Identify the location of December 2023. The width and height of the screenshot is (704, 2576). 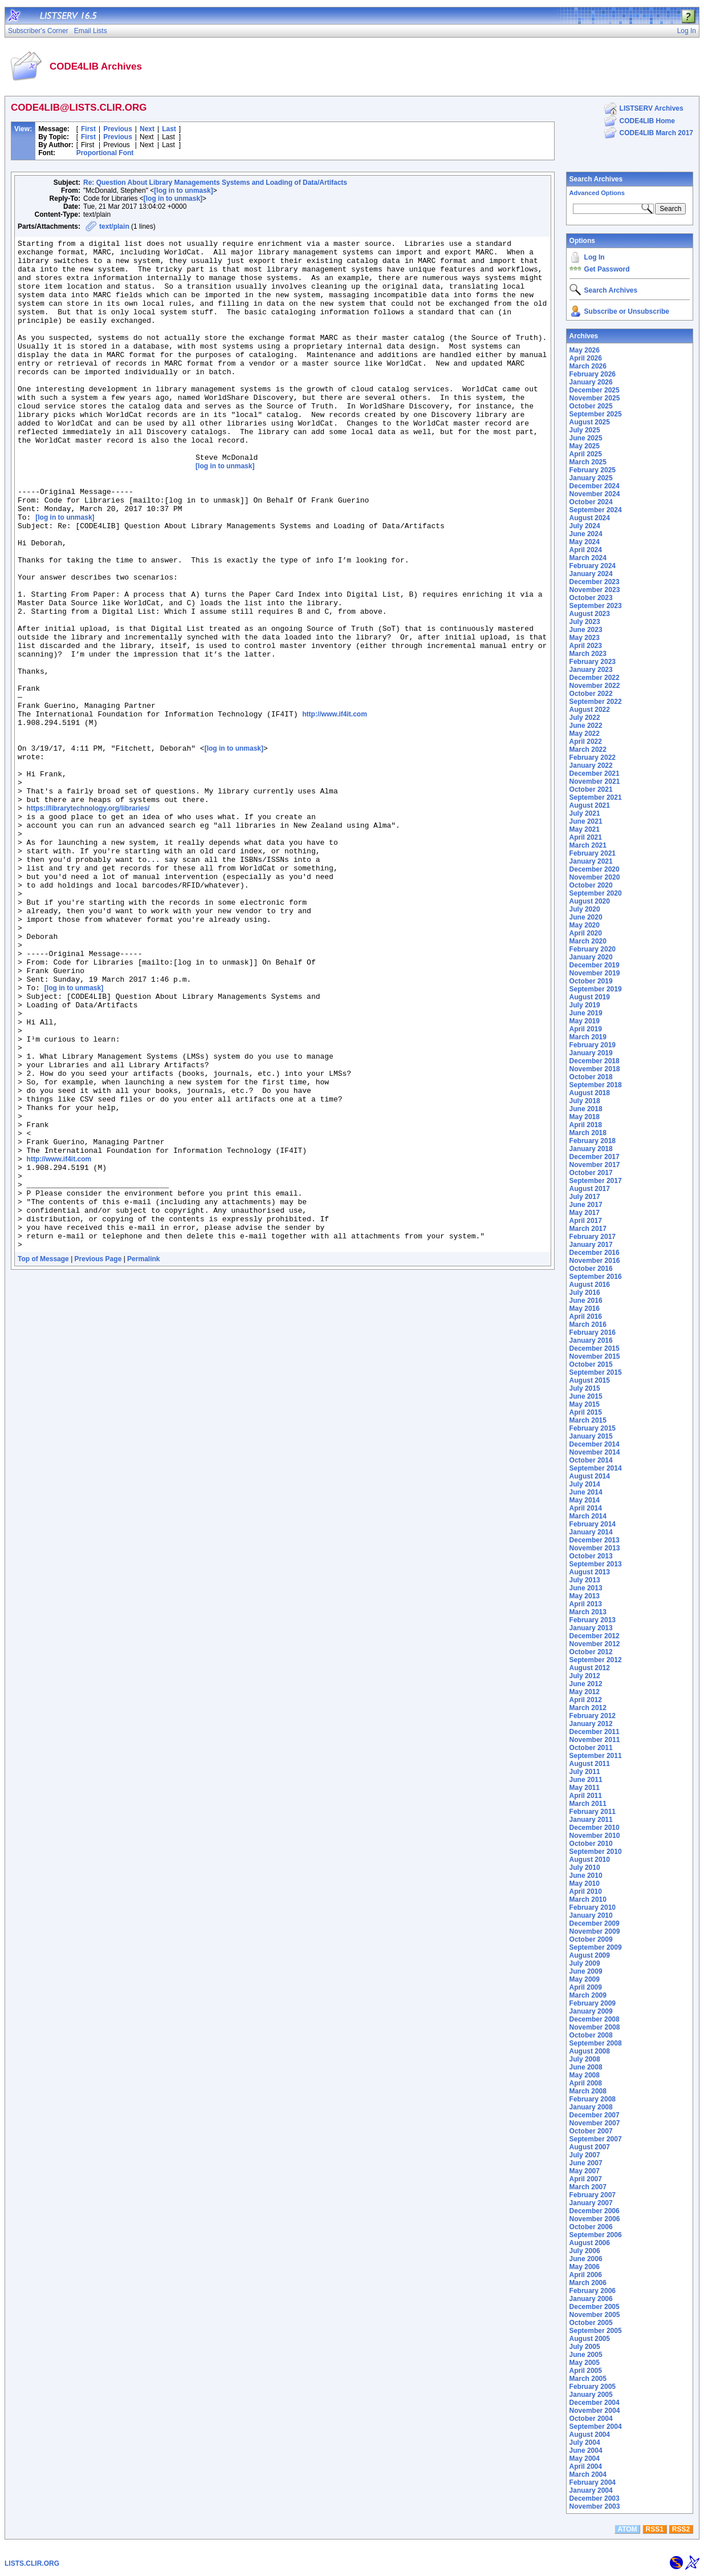
(594, 582).